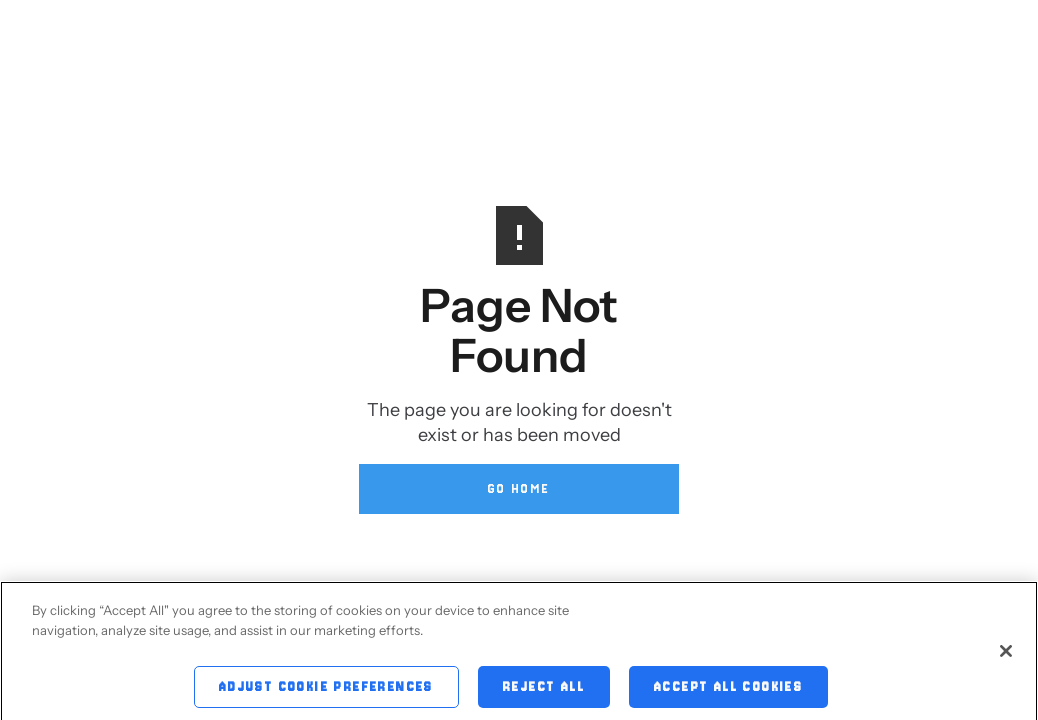 Image resolution: width=1038 pixels, height=720 pixels. Describe the element at coordinates (519, 488) in the screenshot. I see `Go Home` at that location.